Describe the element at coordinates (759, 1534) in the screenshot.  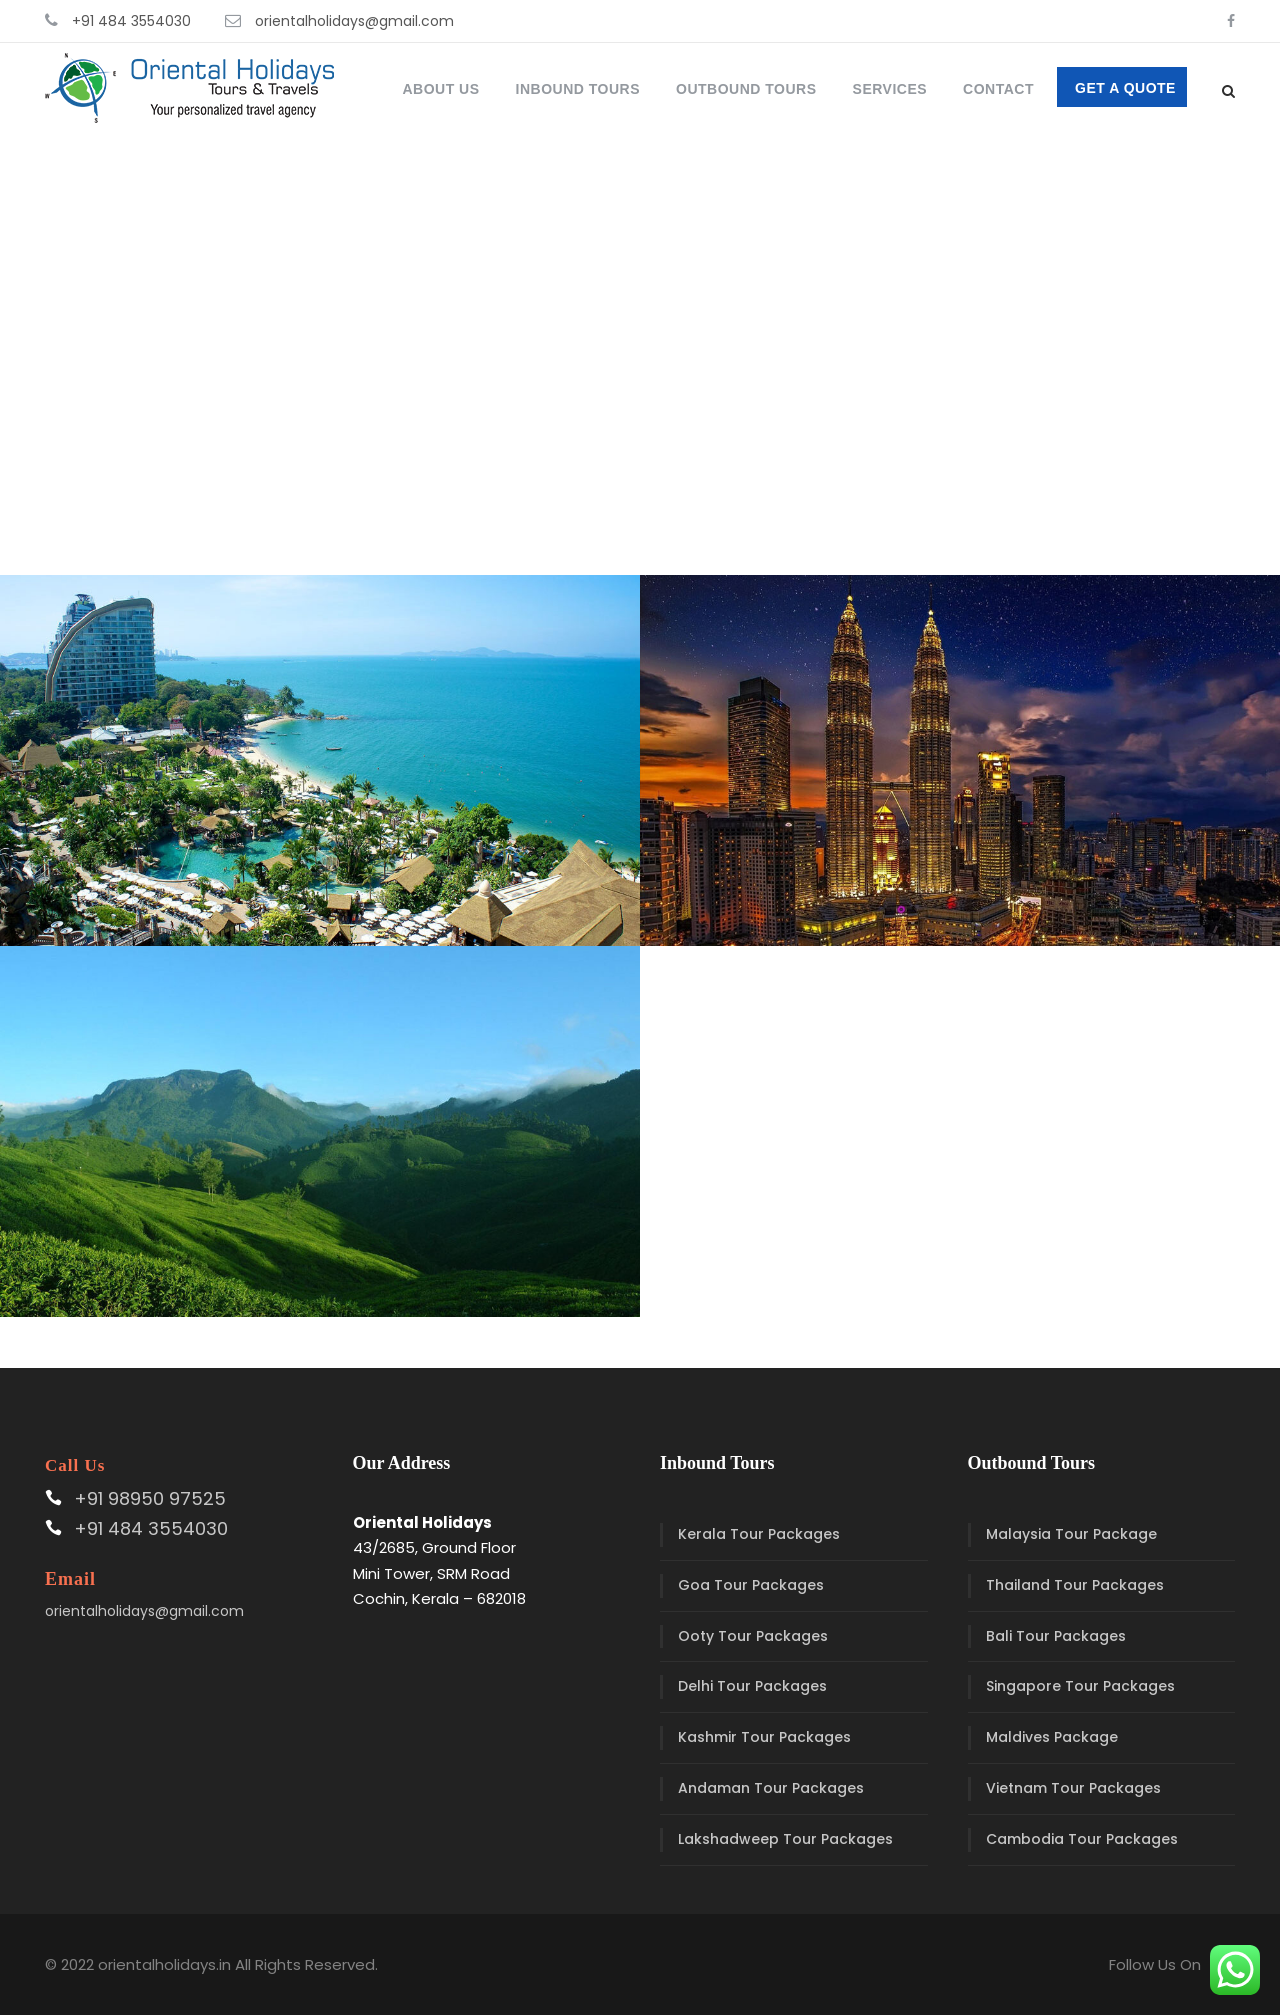
I see `Kerala Tour Packages` at that location.